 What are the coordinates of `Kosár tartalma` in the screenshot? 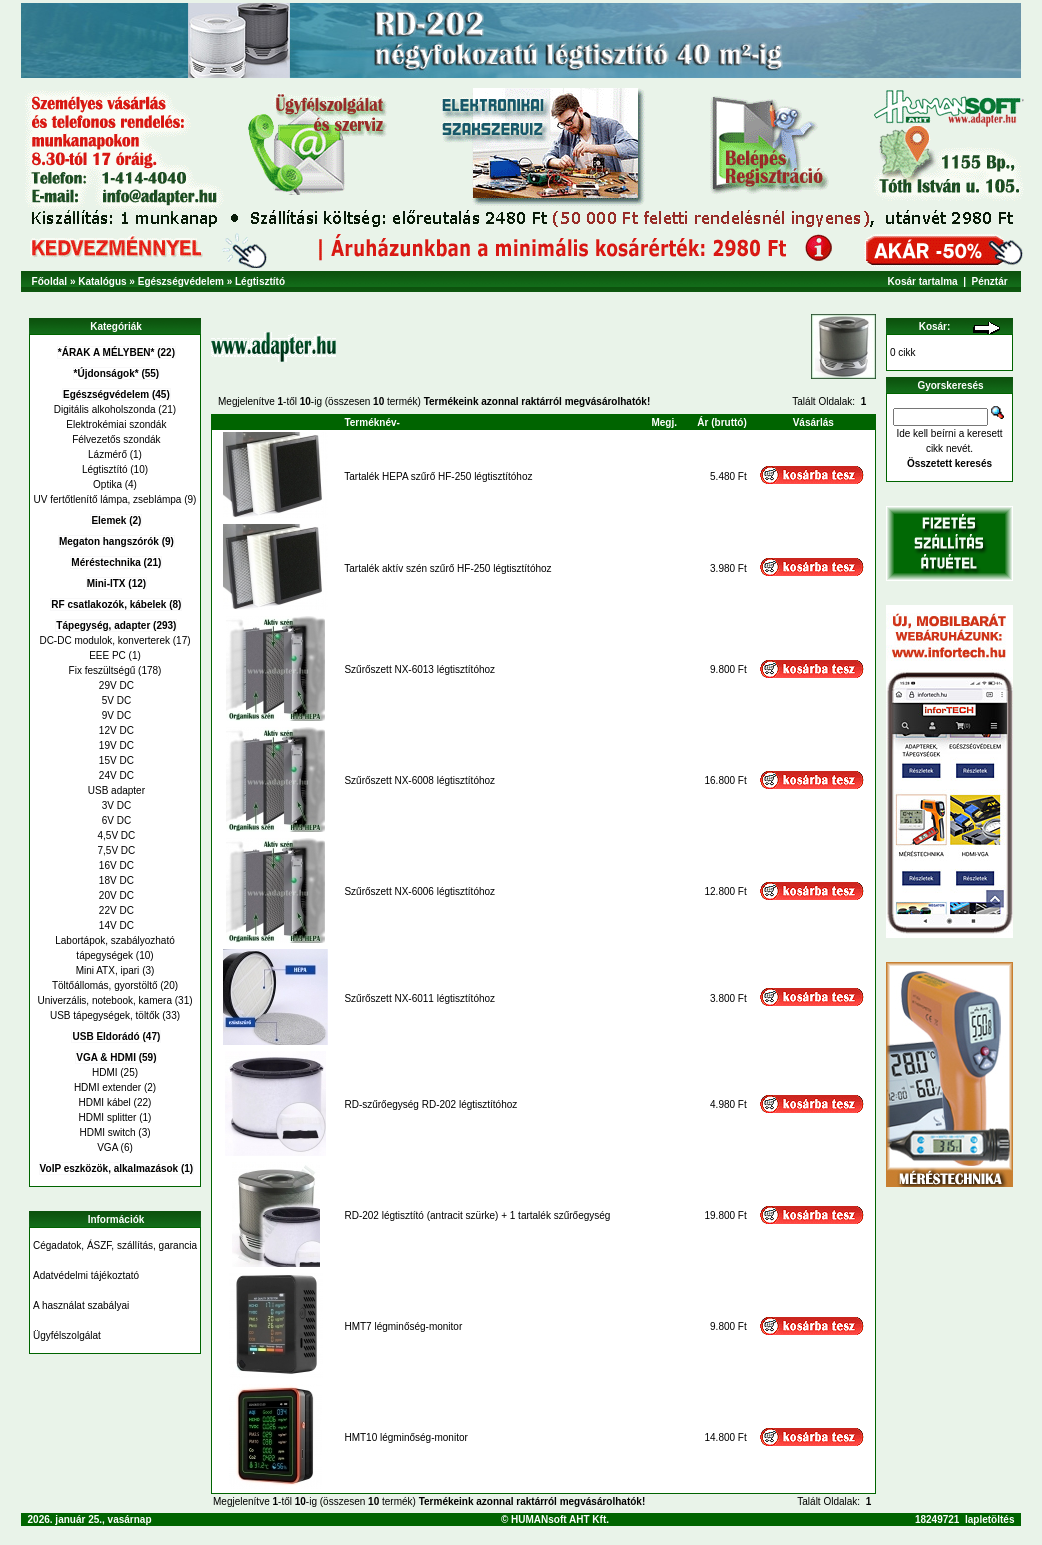 It's located at (923, 281).